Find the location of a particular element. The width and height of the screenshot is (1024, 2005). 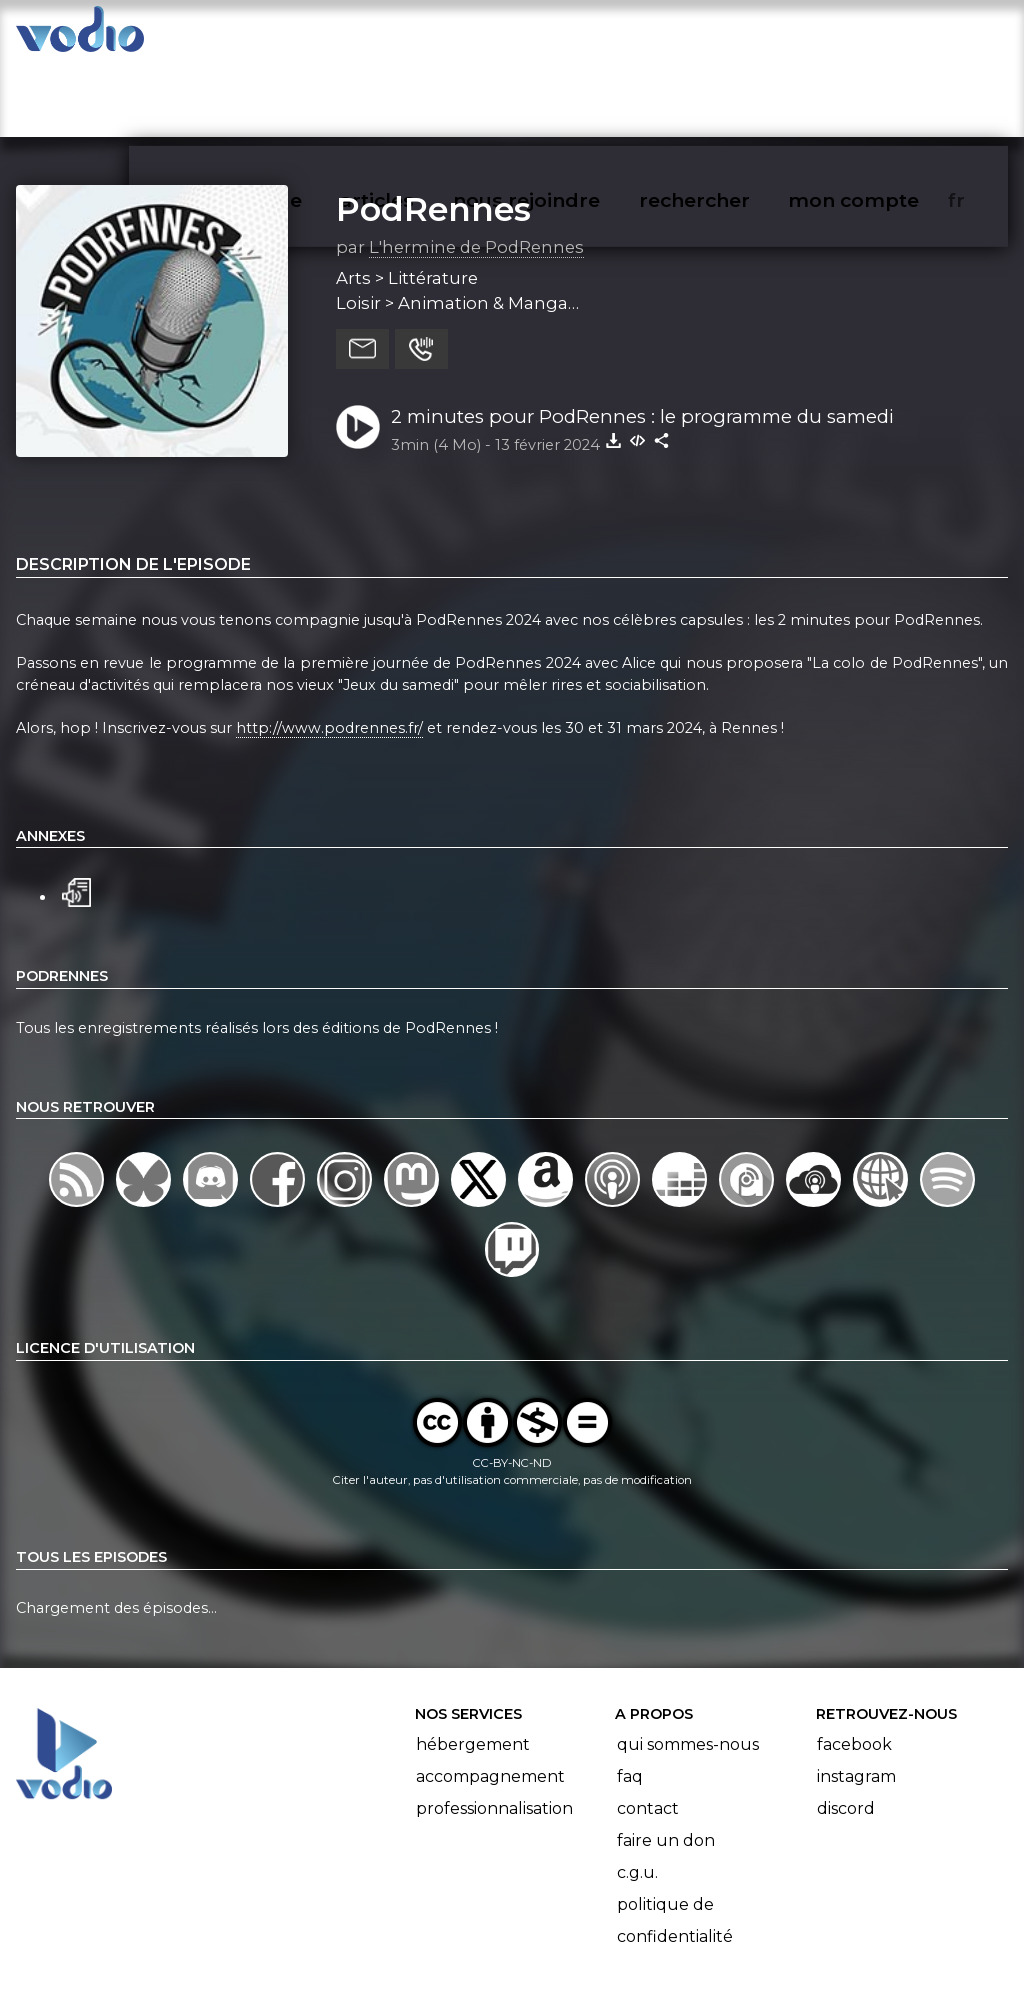

L'hermine de PodRennes is located at coordinates (476, 169).